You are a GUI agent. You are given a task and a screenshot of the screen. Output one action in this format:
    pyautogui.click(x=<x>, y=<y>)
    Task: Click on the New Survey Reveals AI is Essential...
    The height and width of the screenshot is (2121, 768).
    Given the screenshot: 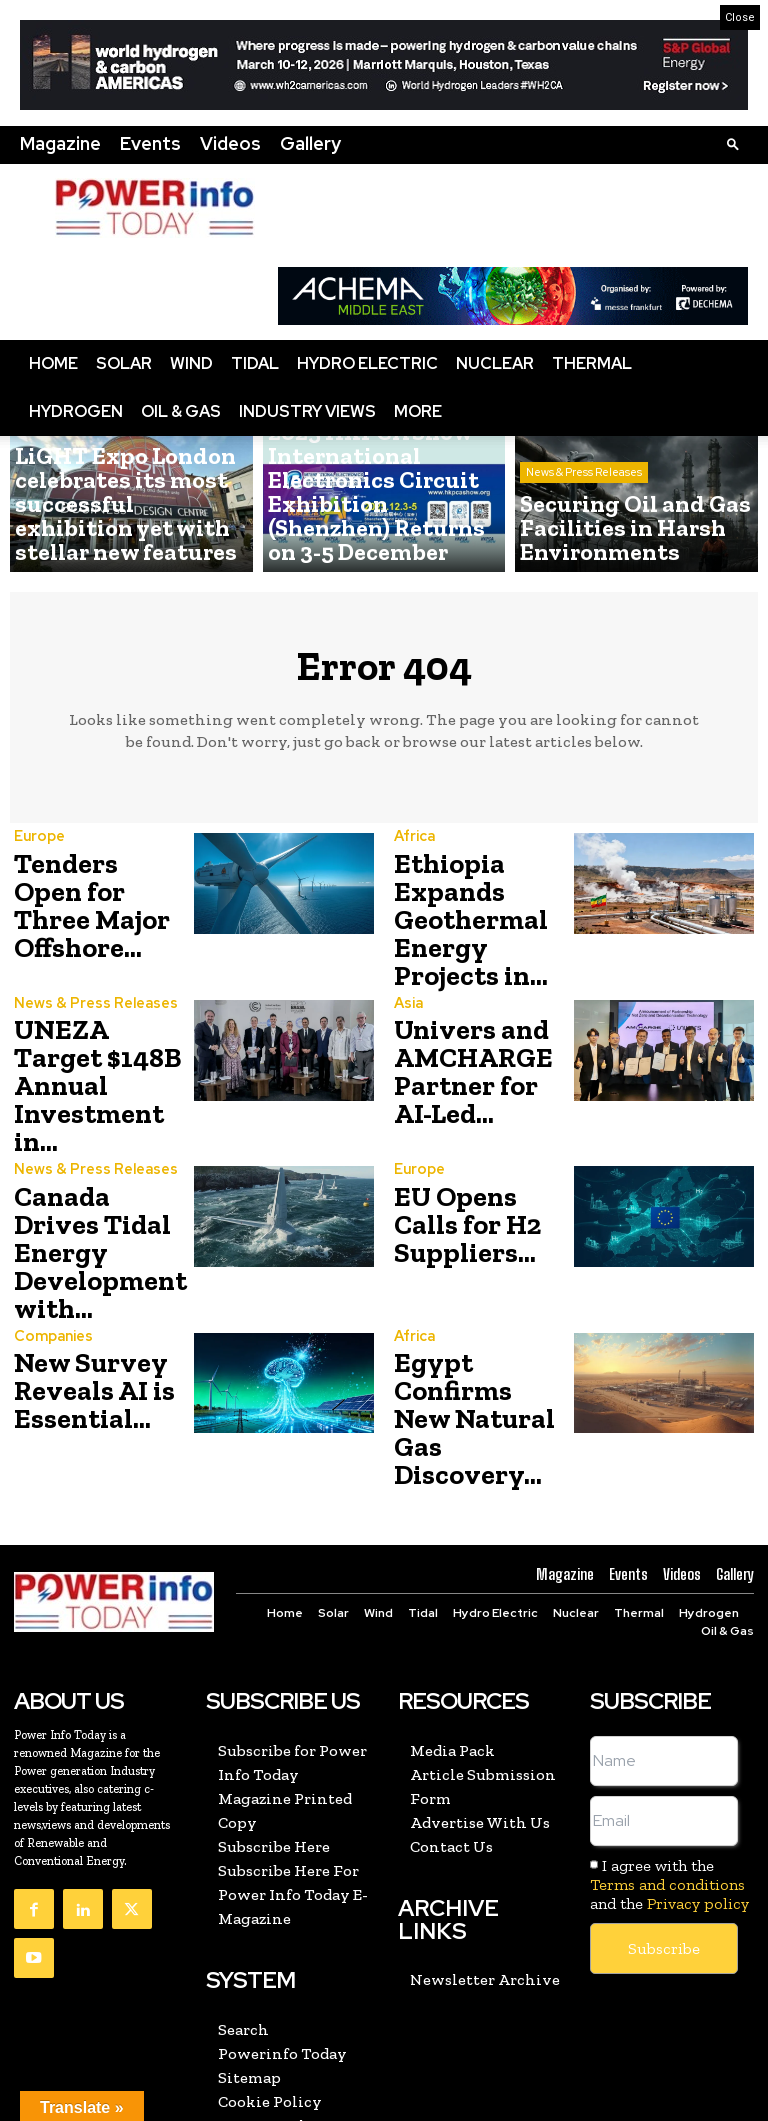 What is the action you would take?
    pyautogui.click(x=84, y=1279)
    